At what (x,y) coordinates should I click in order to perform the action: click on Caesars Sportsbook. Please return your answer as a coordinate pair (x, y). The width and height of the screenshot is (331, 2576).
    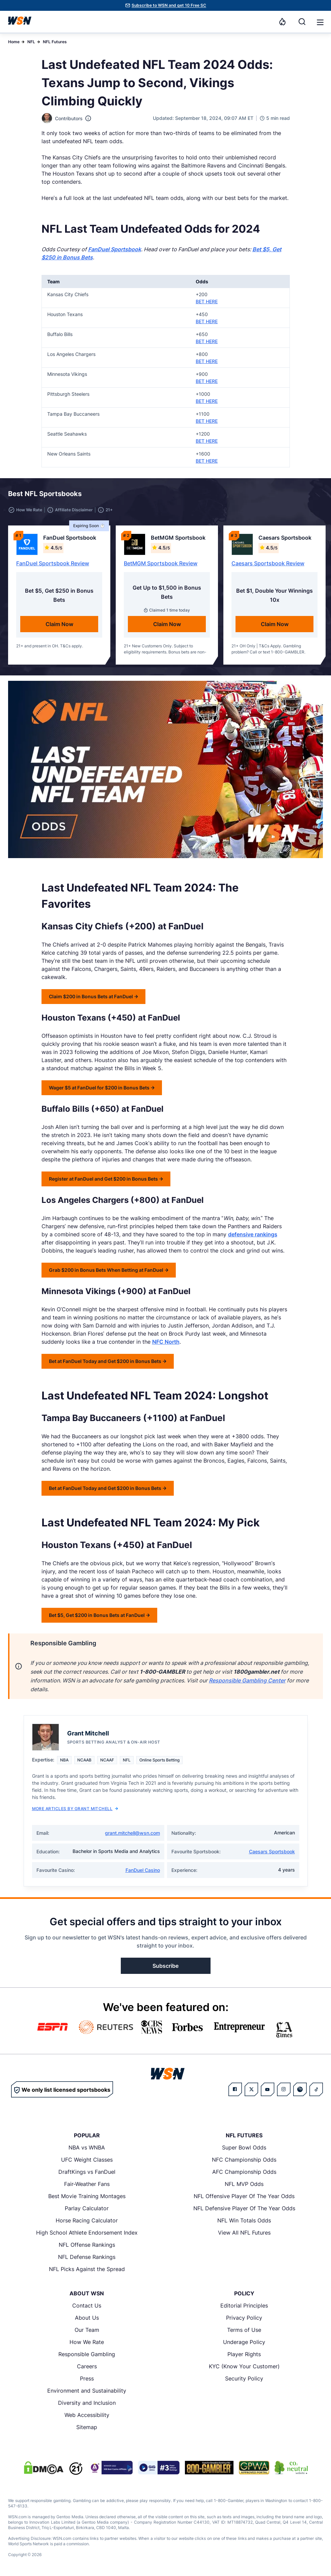
    Looking at the image, I should click on (272, 1851).